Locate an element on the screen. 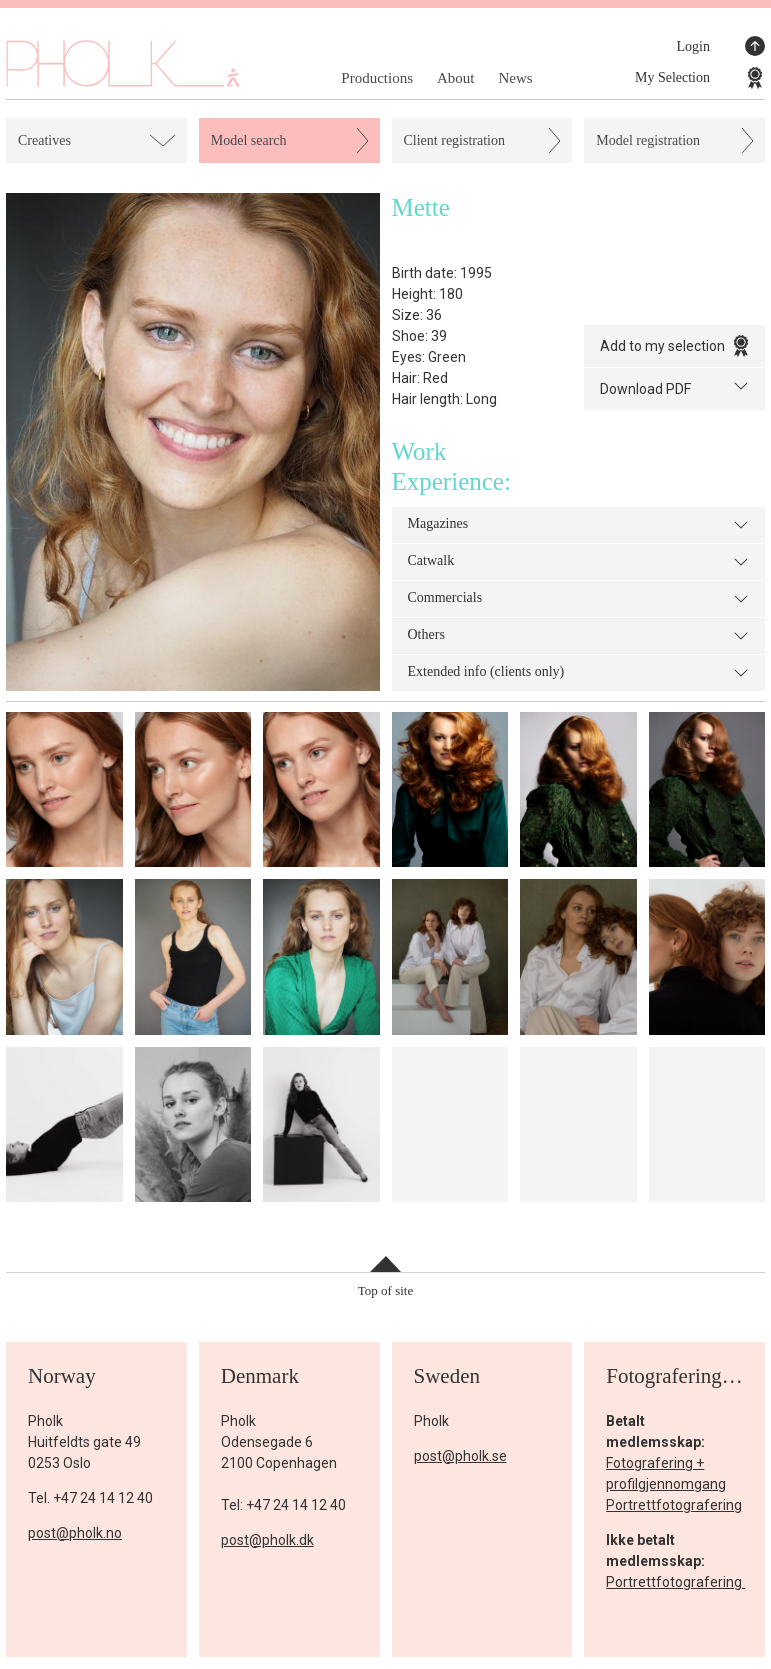 The height and width of the screenshot is (1669, 771). Extended info (clients only) is located at coordinates (579, 673).